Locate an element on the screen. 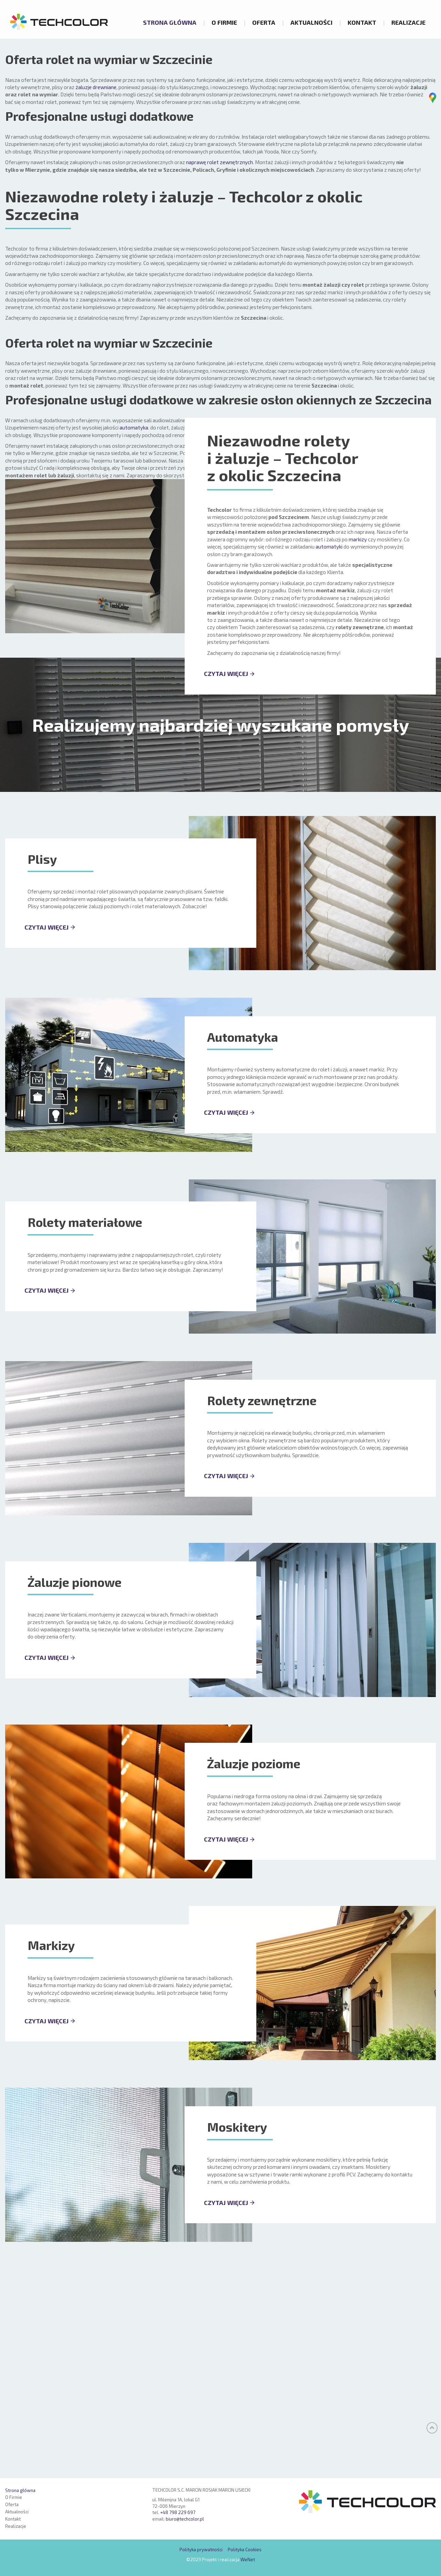 This screenshot has width=441, height=2576. żaluzje drewniane is located at coordinates (95, 295).